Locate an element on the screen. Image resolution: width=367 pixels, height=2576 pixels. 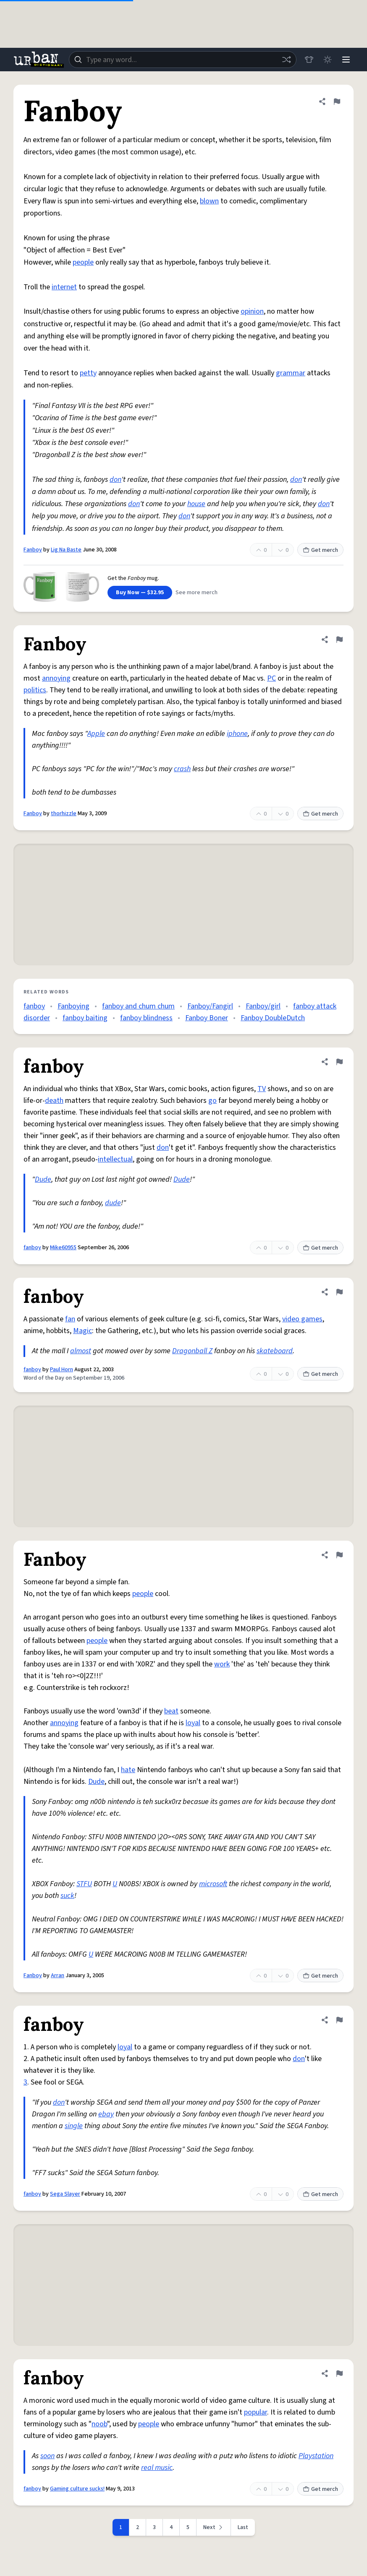
Arran is located at coordinates (57, 1975).